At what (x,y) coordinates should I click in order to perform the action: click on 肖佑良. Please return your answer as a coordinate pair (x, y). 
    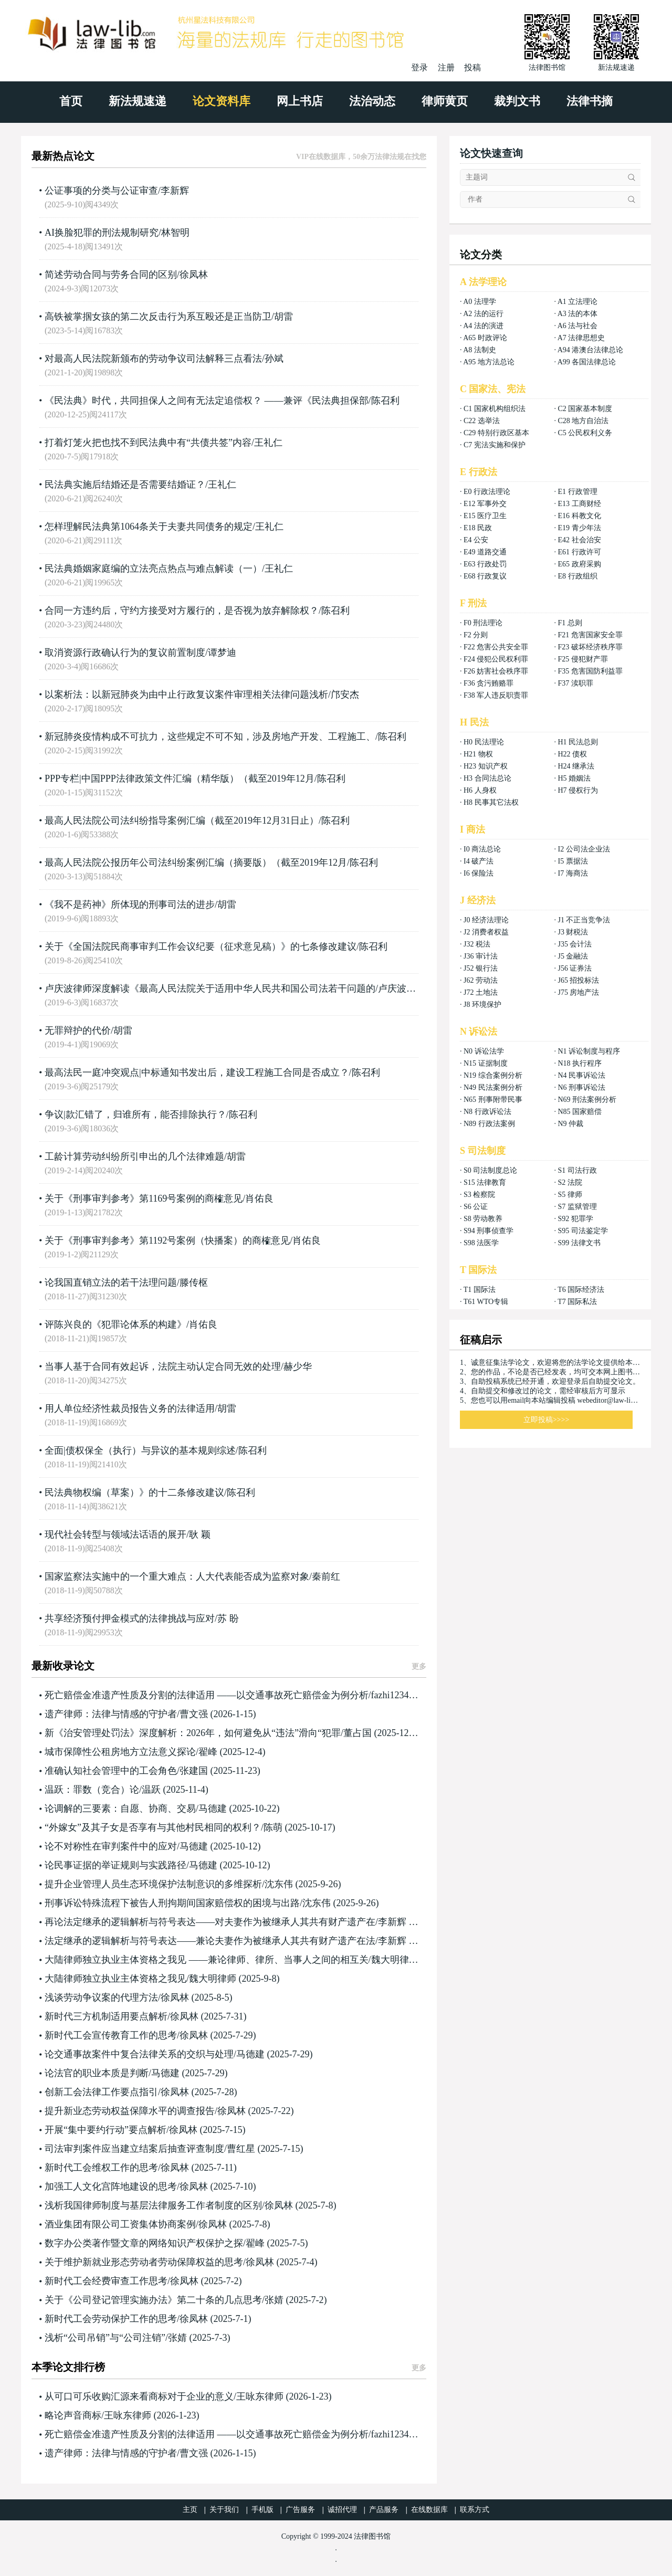
    Looking at the image, I should click on (259, 1198).